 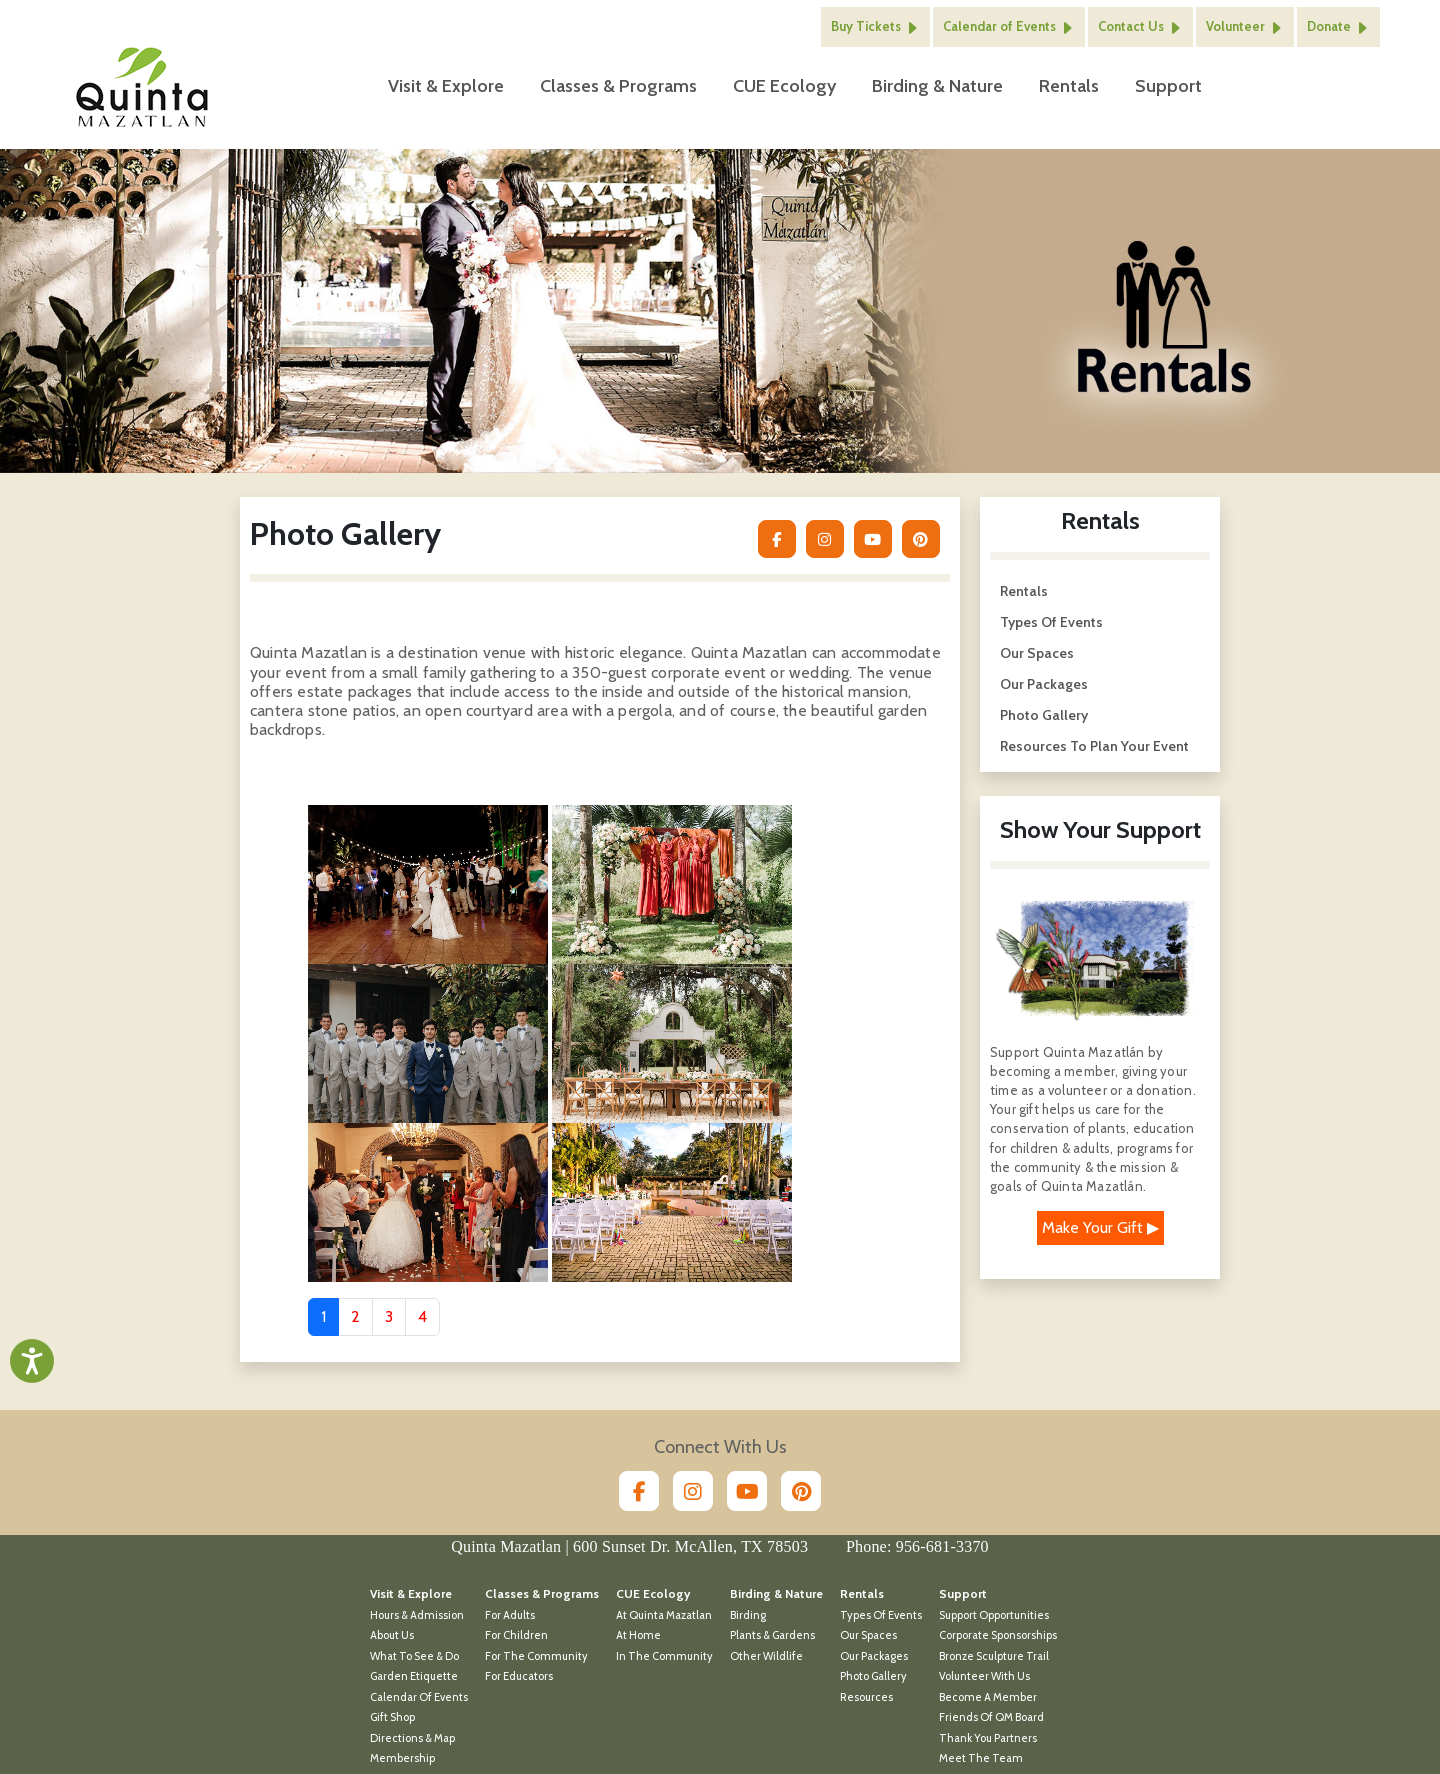 I want to click on Resources to Plan Your Event, so click(x=1094, y=731).